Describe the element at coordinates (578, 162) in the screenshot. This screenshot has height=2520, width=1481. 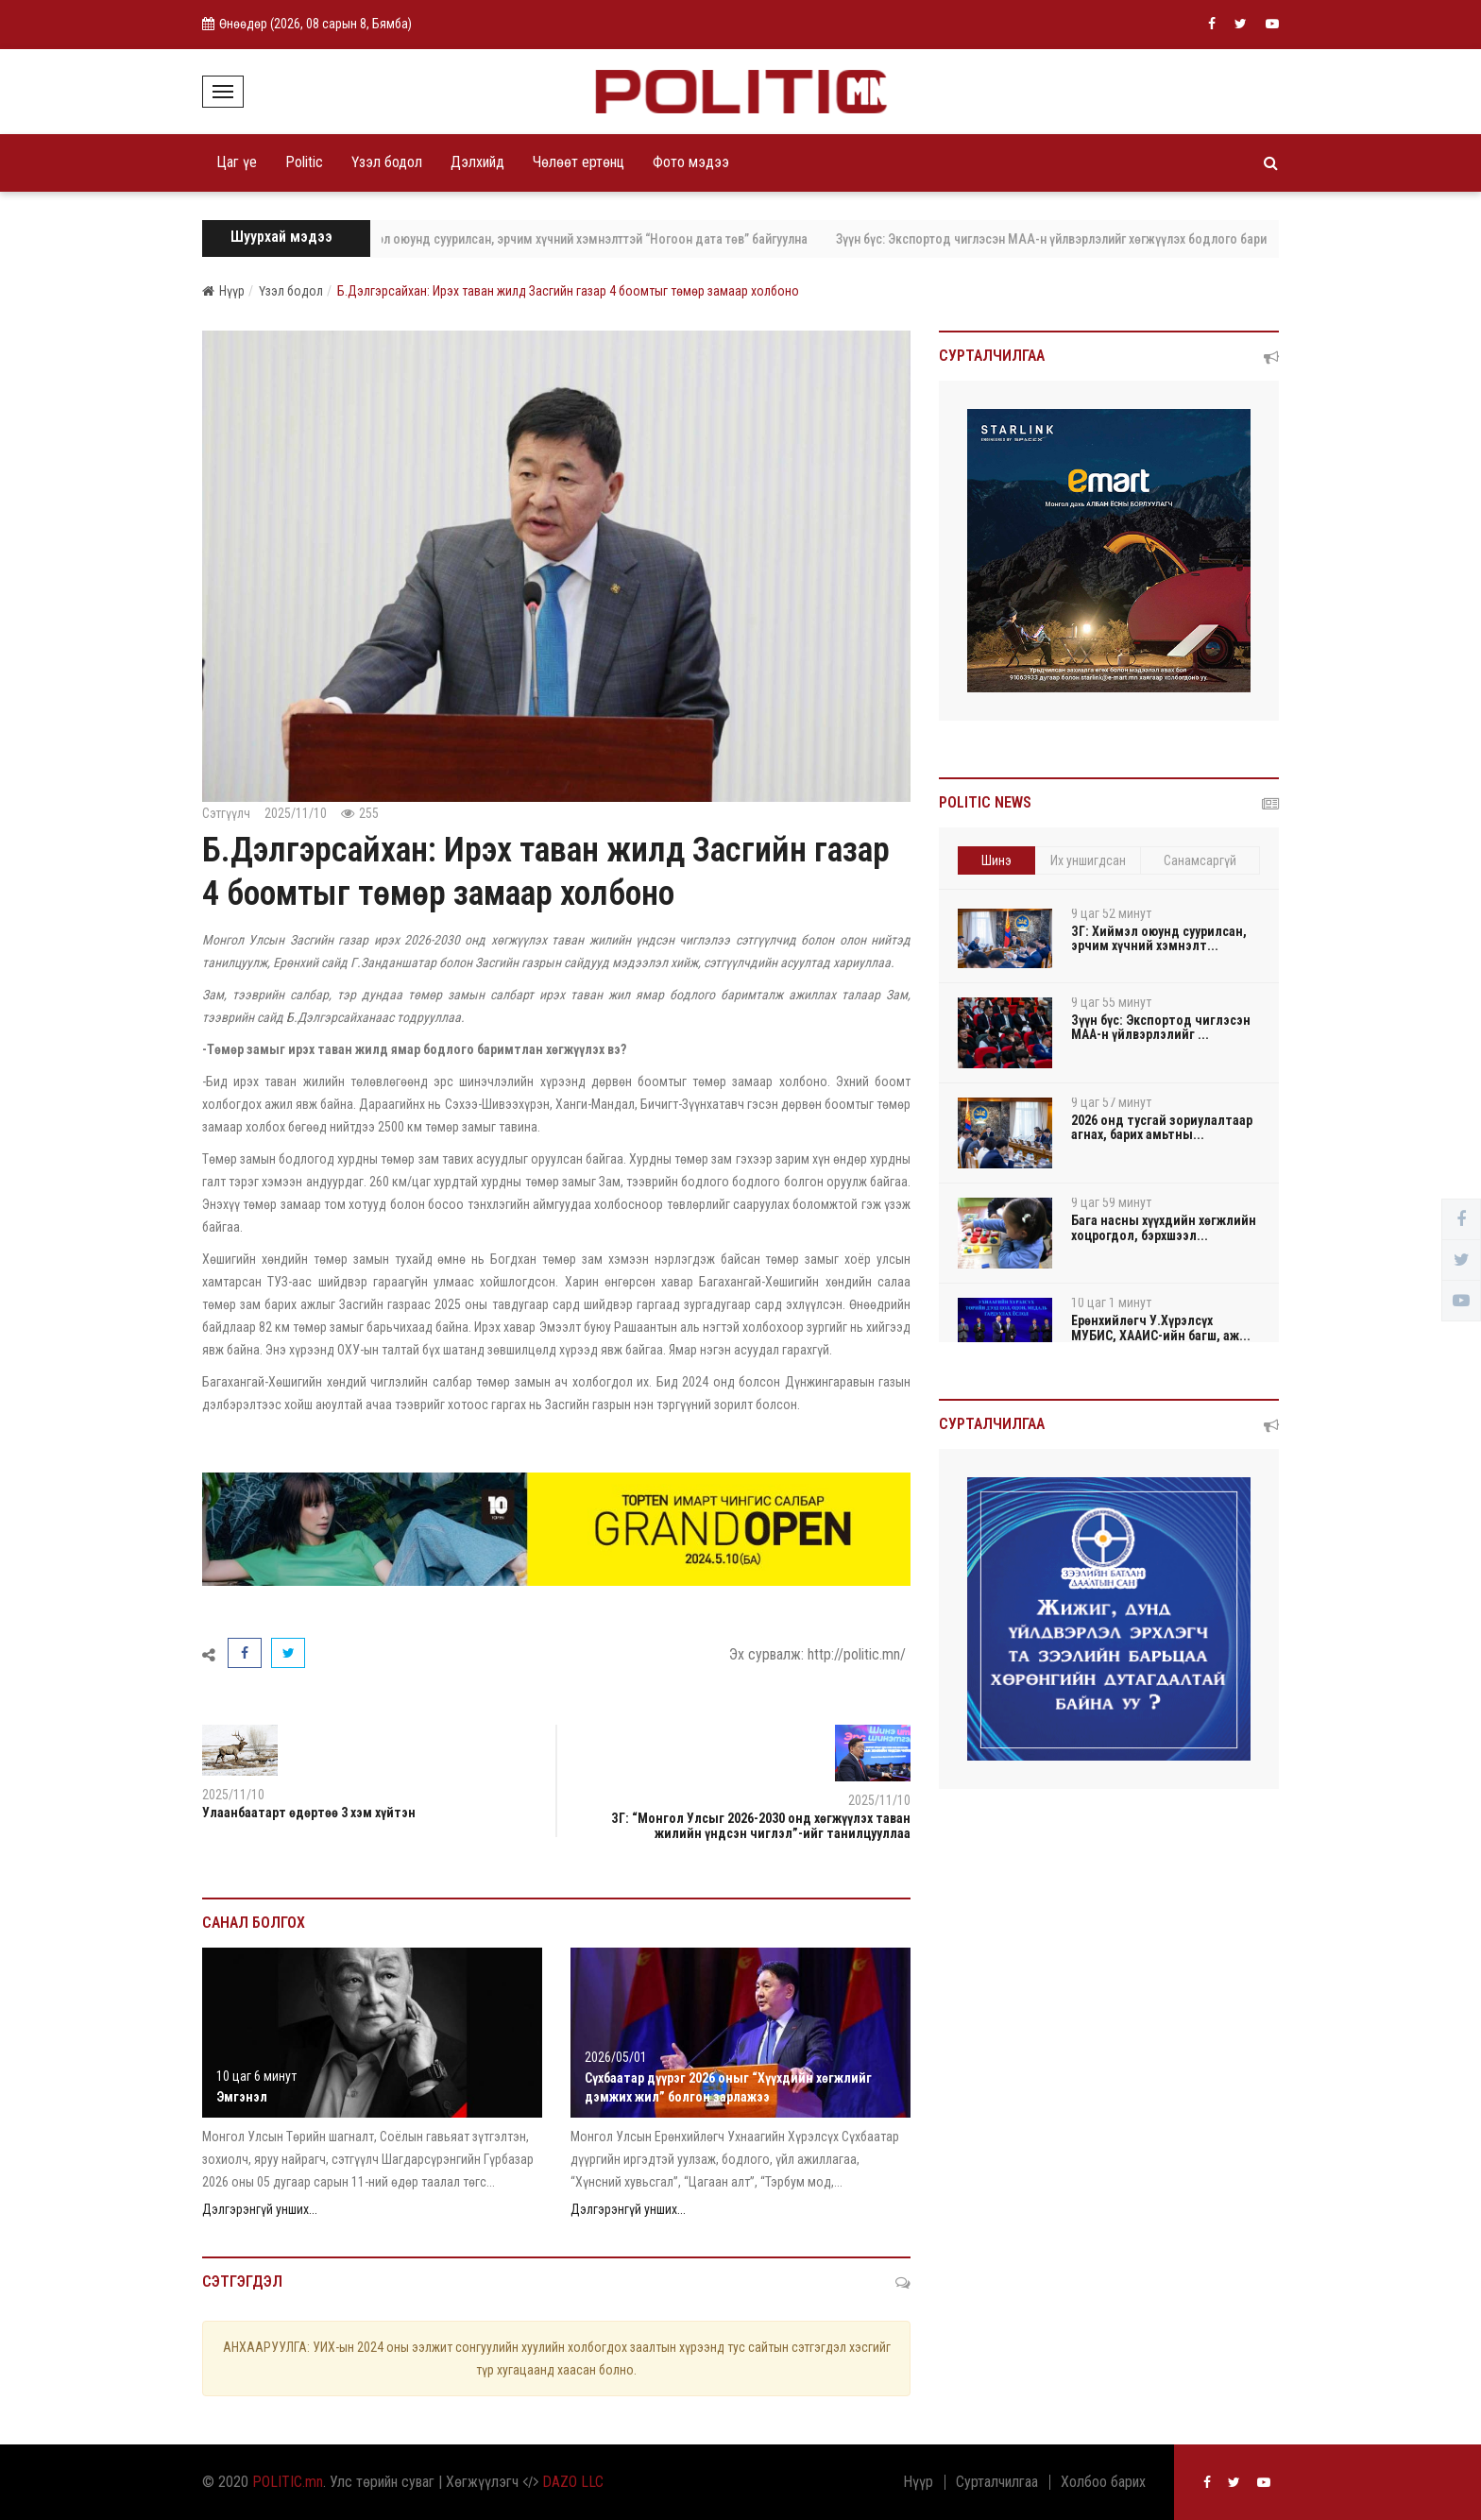
I see `Чөлөөт ертөнц` at that location.